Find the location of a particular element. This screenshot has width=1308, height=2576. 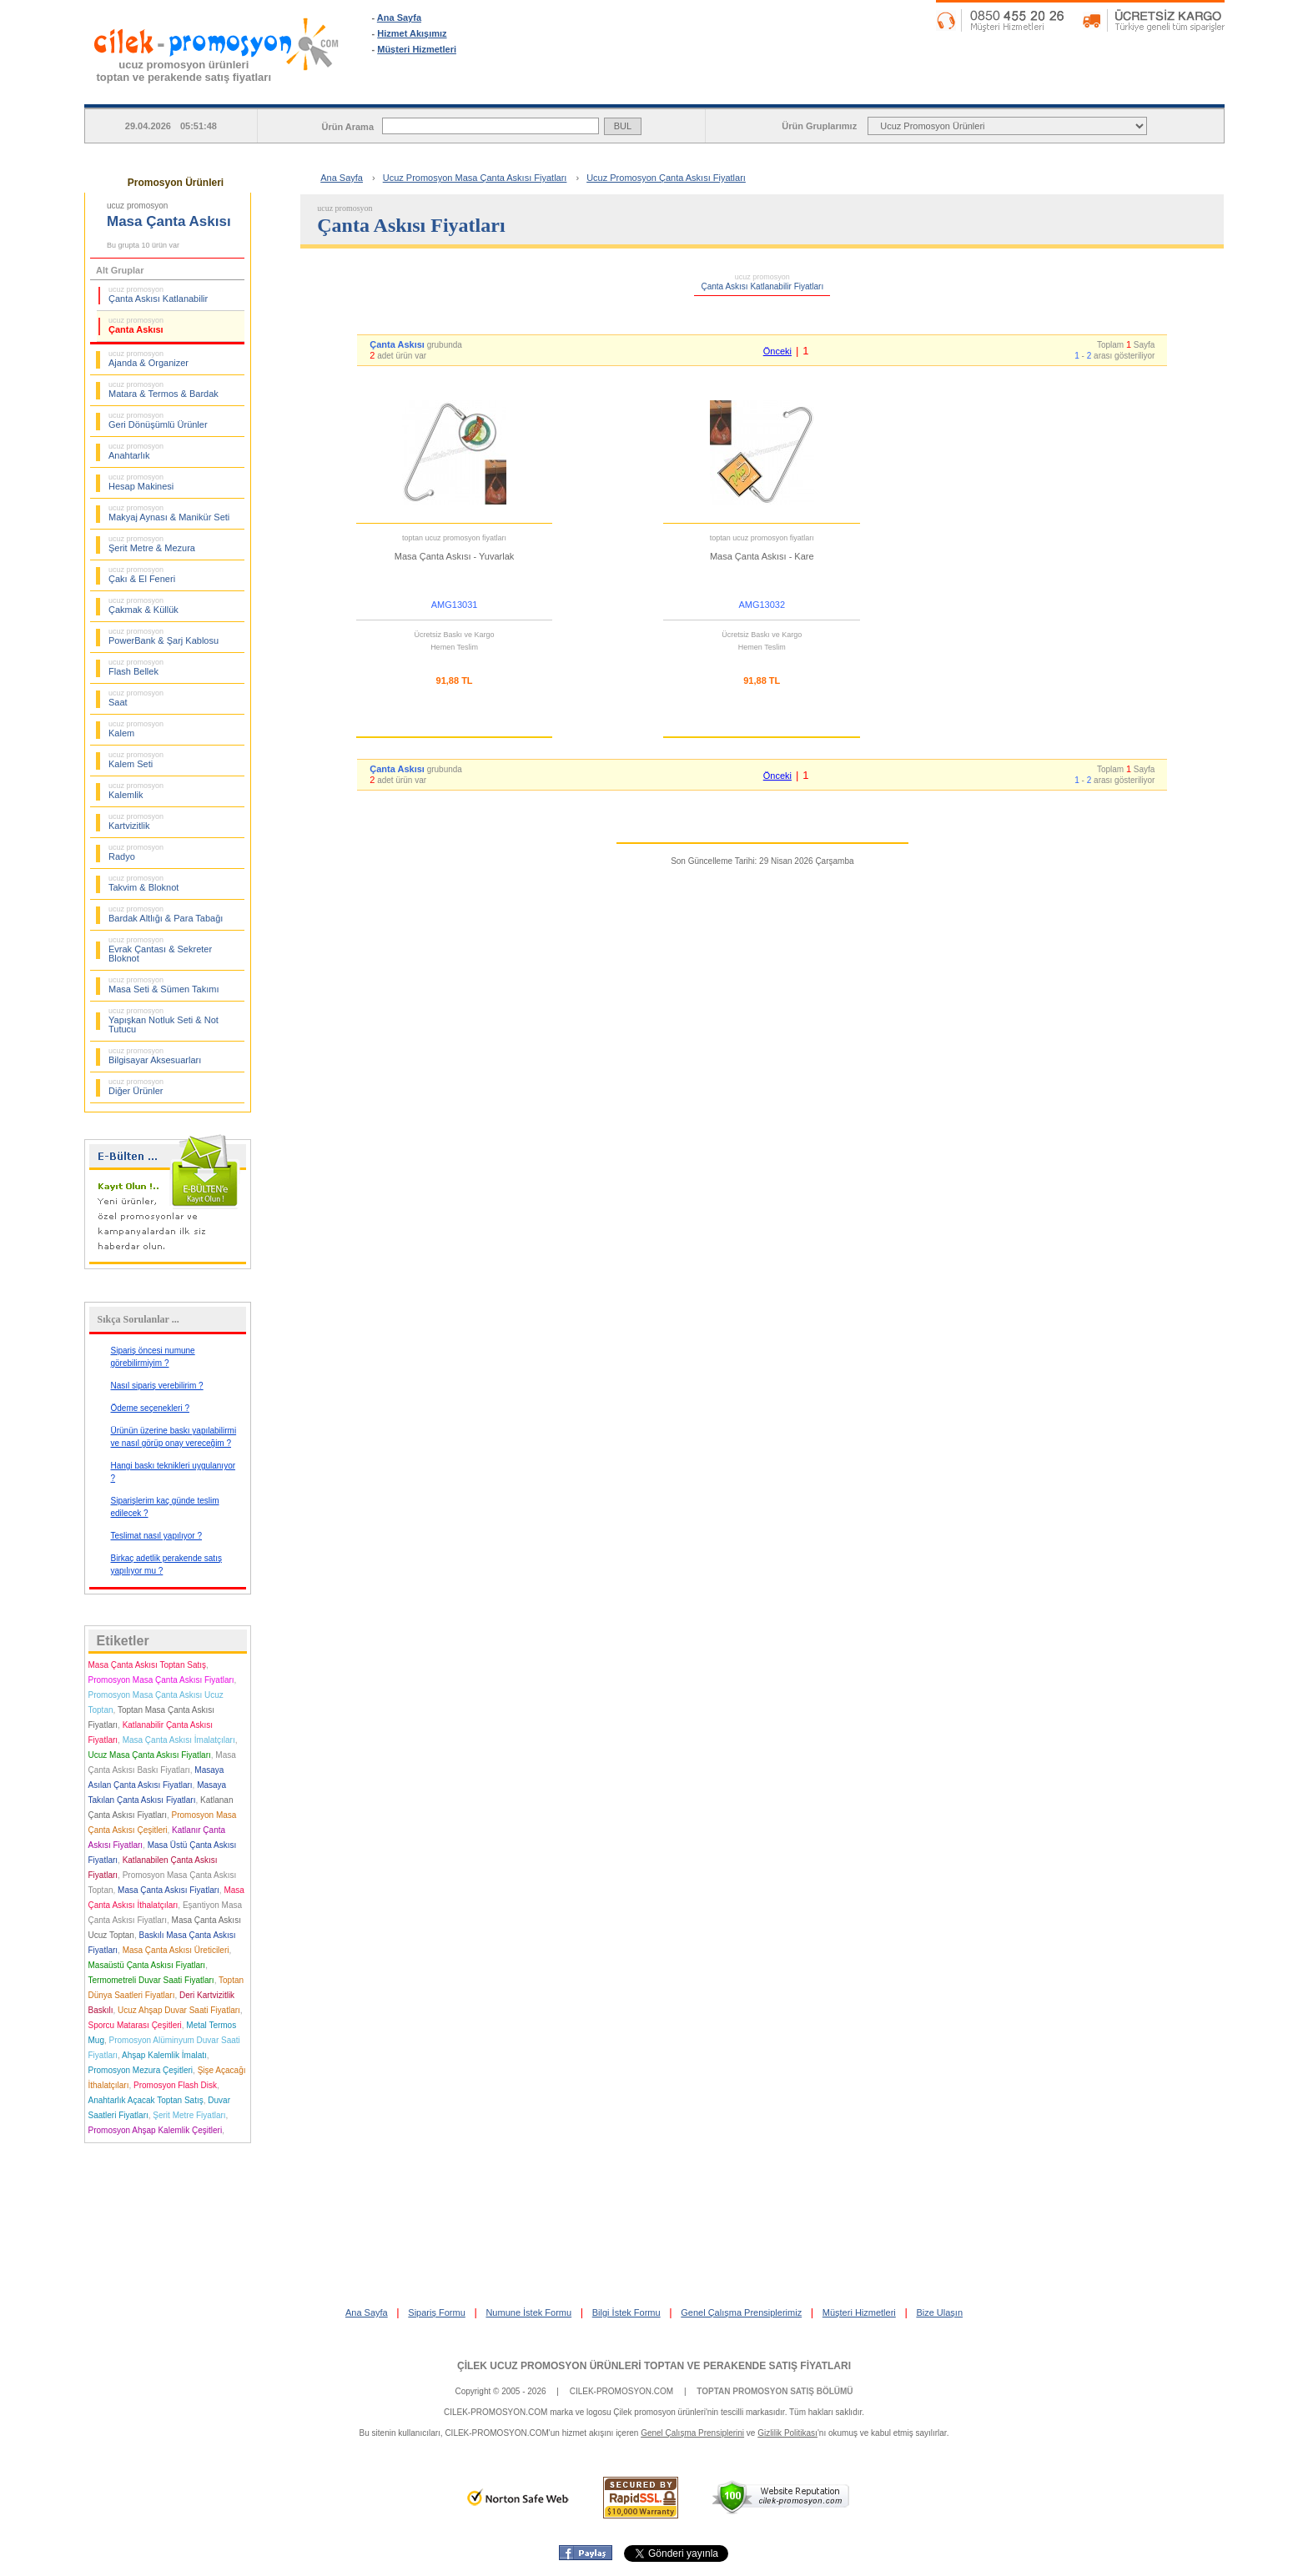

Makyaj Aynası & Manikür Seti is located at coordinates (168, 513).